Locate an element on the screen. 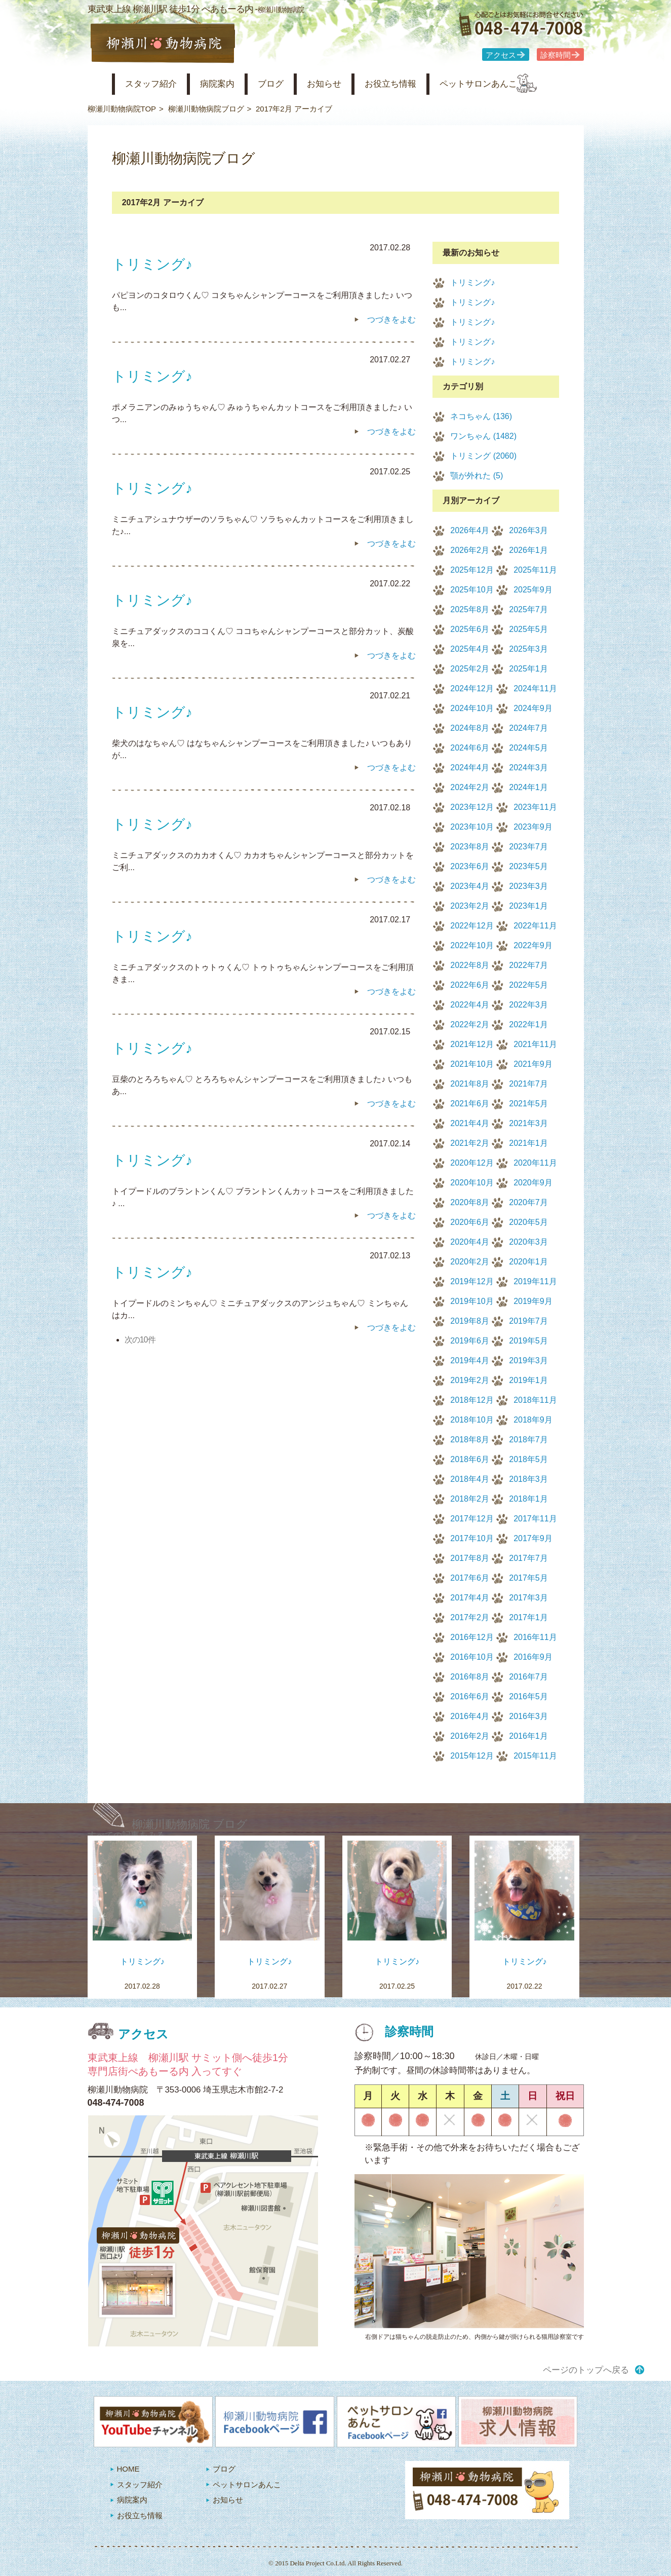  2020年5月 is located at coordinates (528, 1222).